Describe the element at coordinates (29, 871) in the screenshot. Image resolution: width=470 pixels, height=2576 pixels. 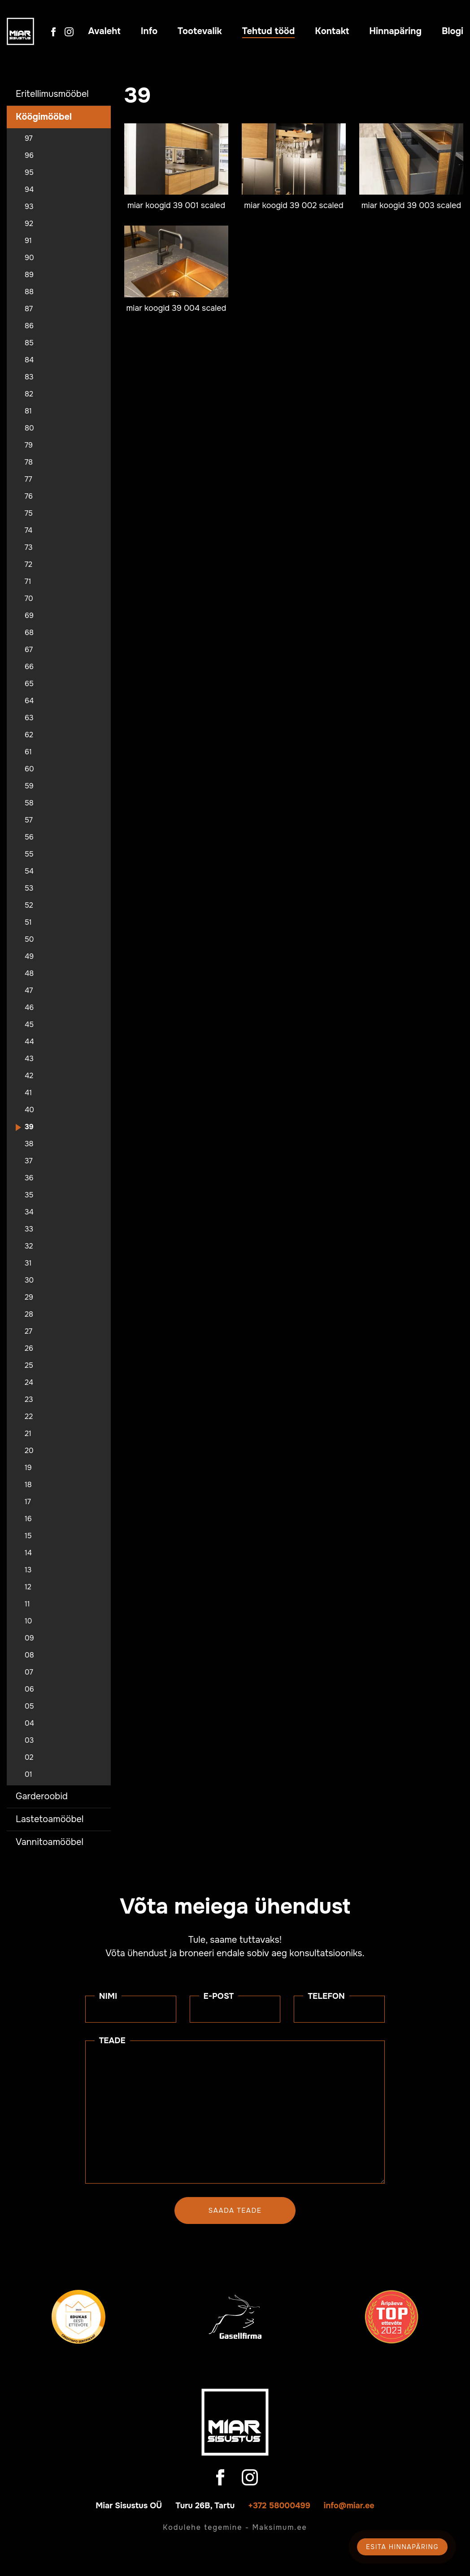
I see `54` at that location.